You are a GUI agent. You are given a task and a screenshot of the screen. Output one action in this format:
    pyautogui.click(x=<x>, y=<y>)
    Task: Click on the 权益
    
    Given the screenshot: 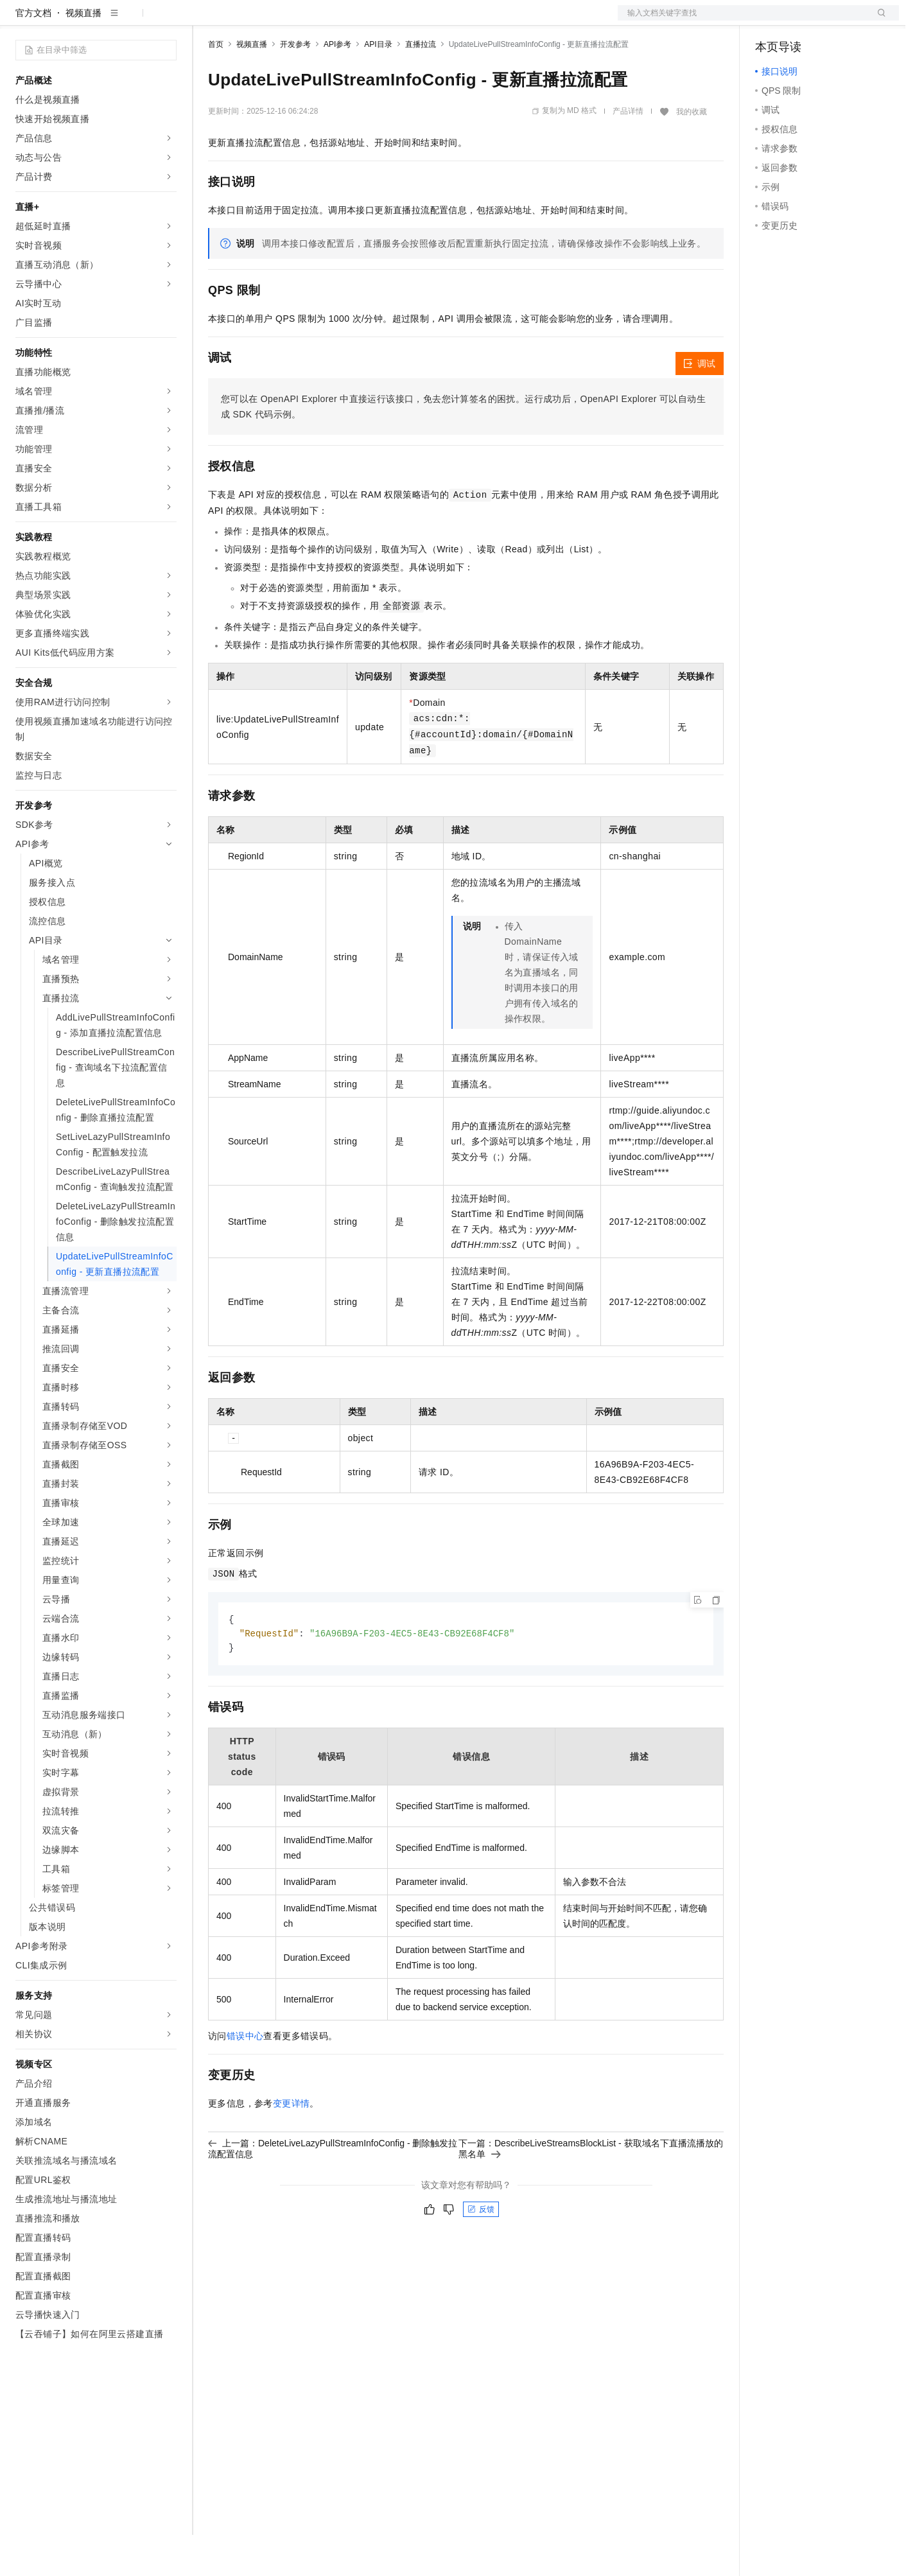 What is the action you would take?
    pyautogui.click(x=247, y=20)
    